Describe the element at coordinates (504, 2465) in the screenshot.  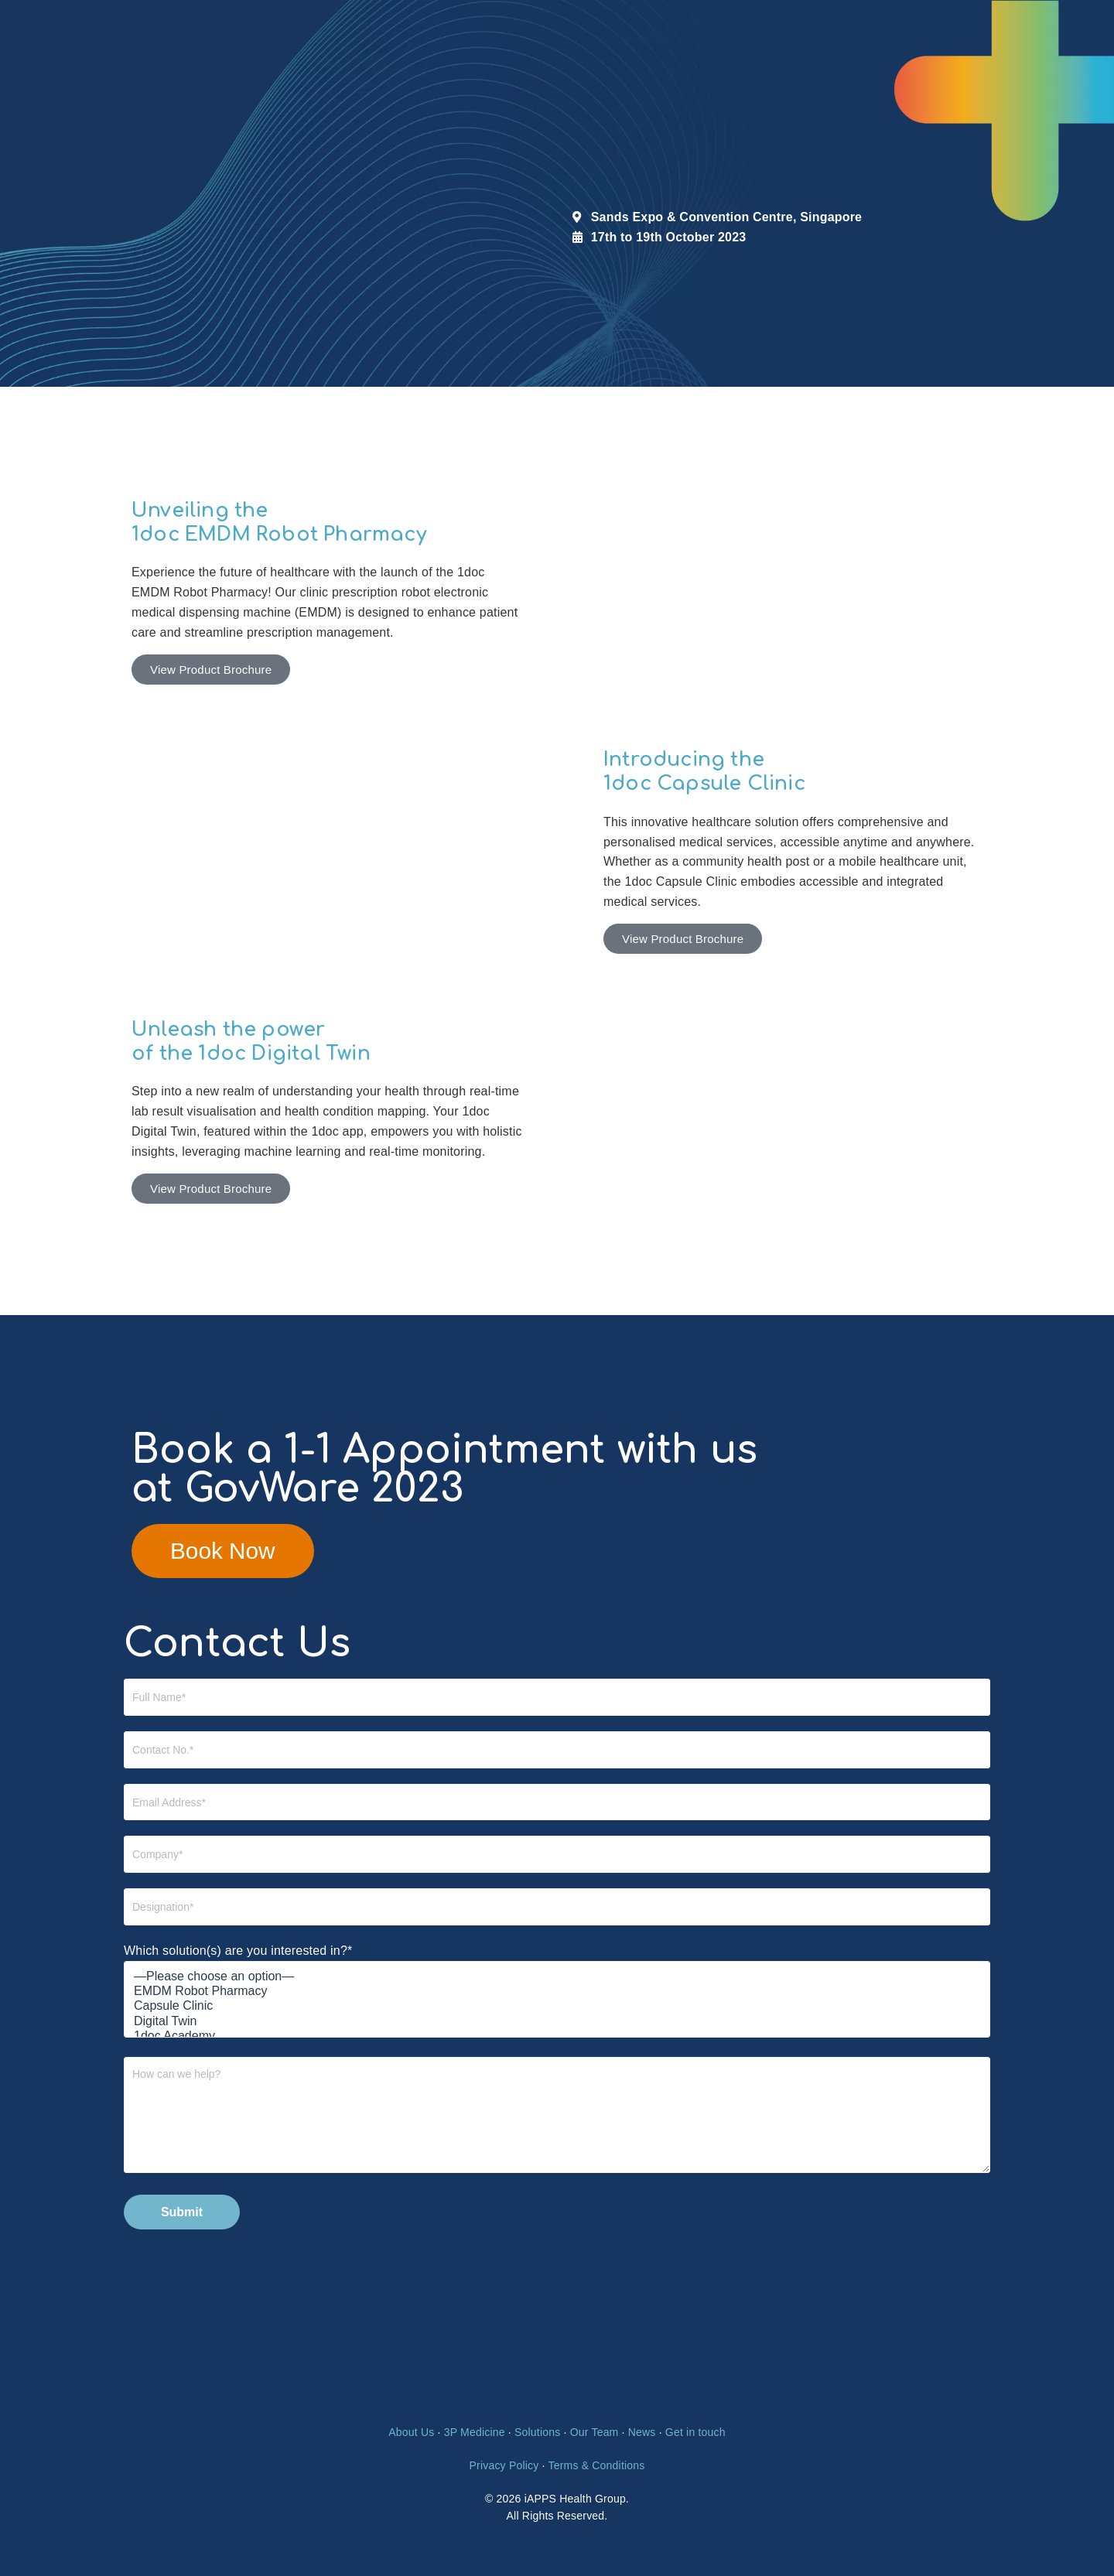
I see `Privacy Policy` at that location.